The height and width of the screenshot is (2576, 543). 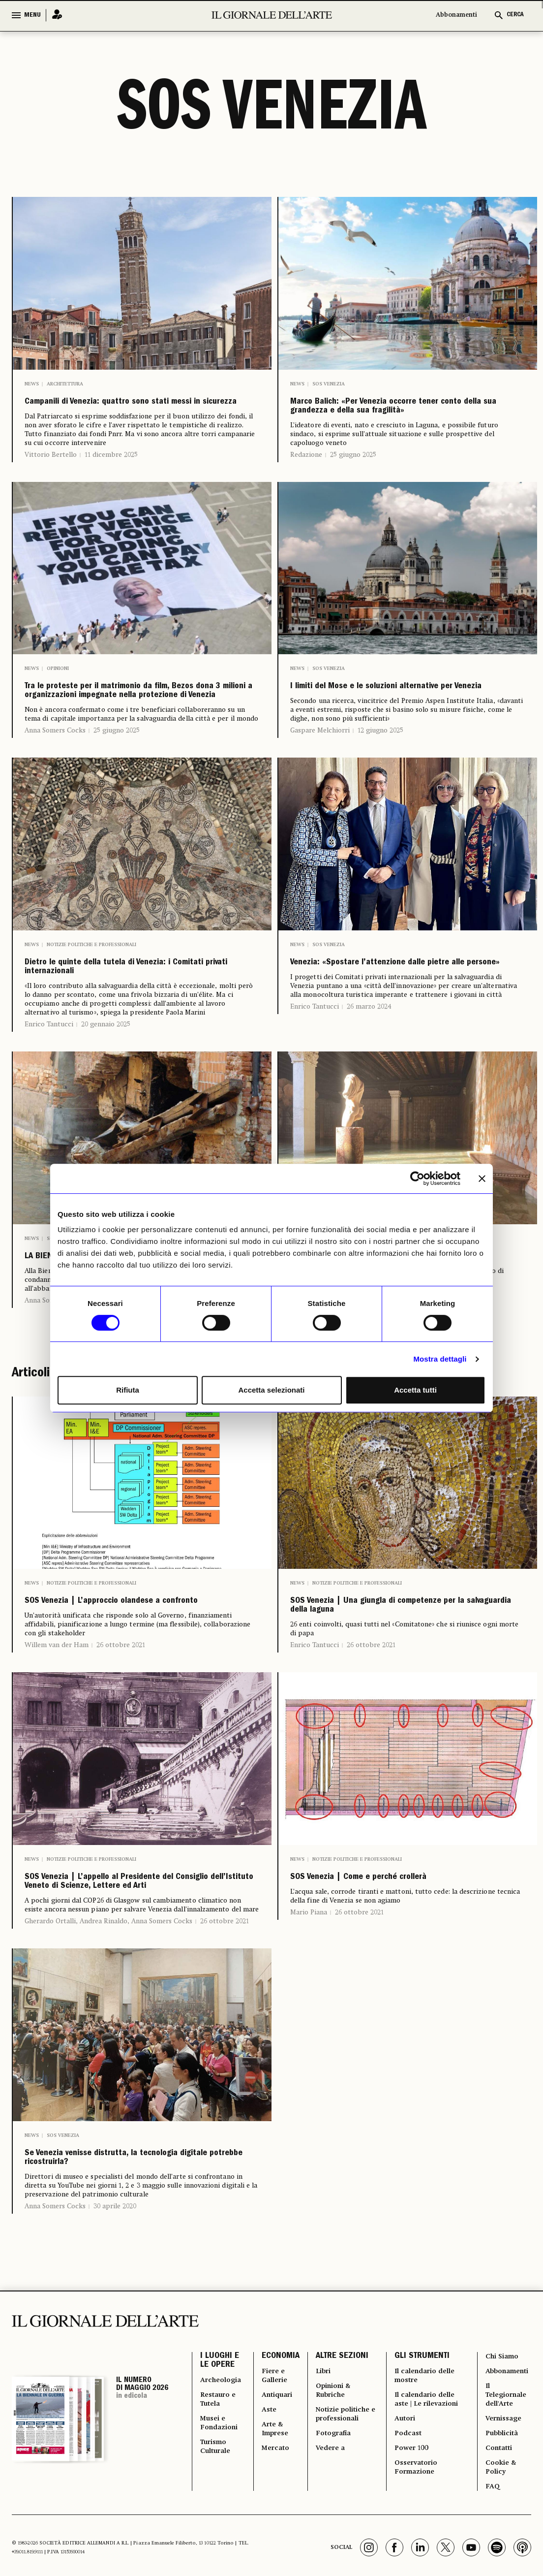 I want to click on SOS Venezia, so click(x=328, y=384).